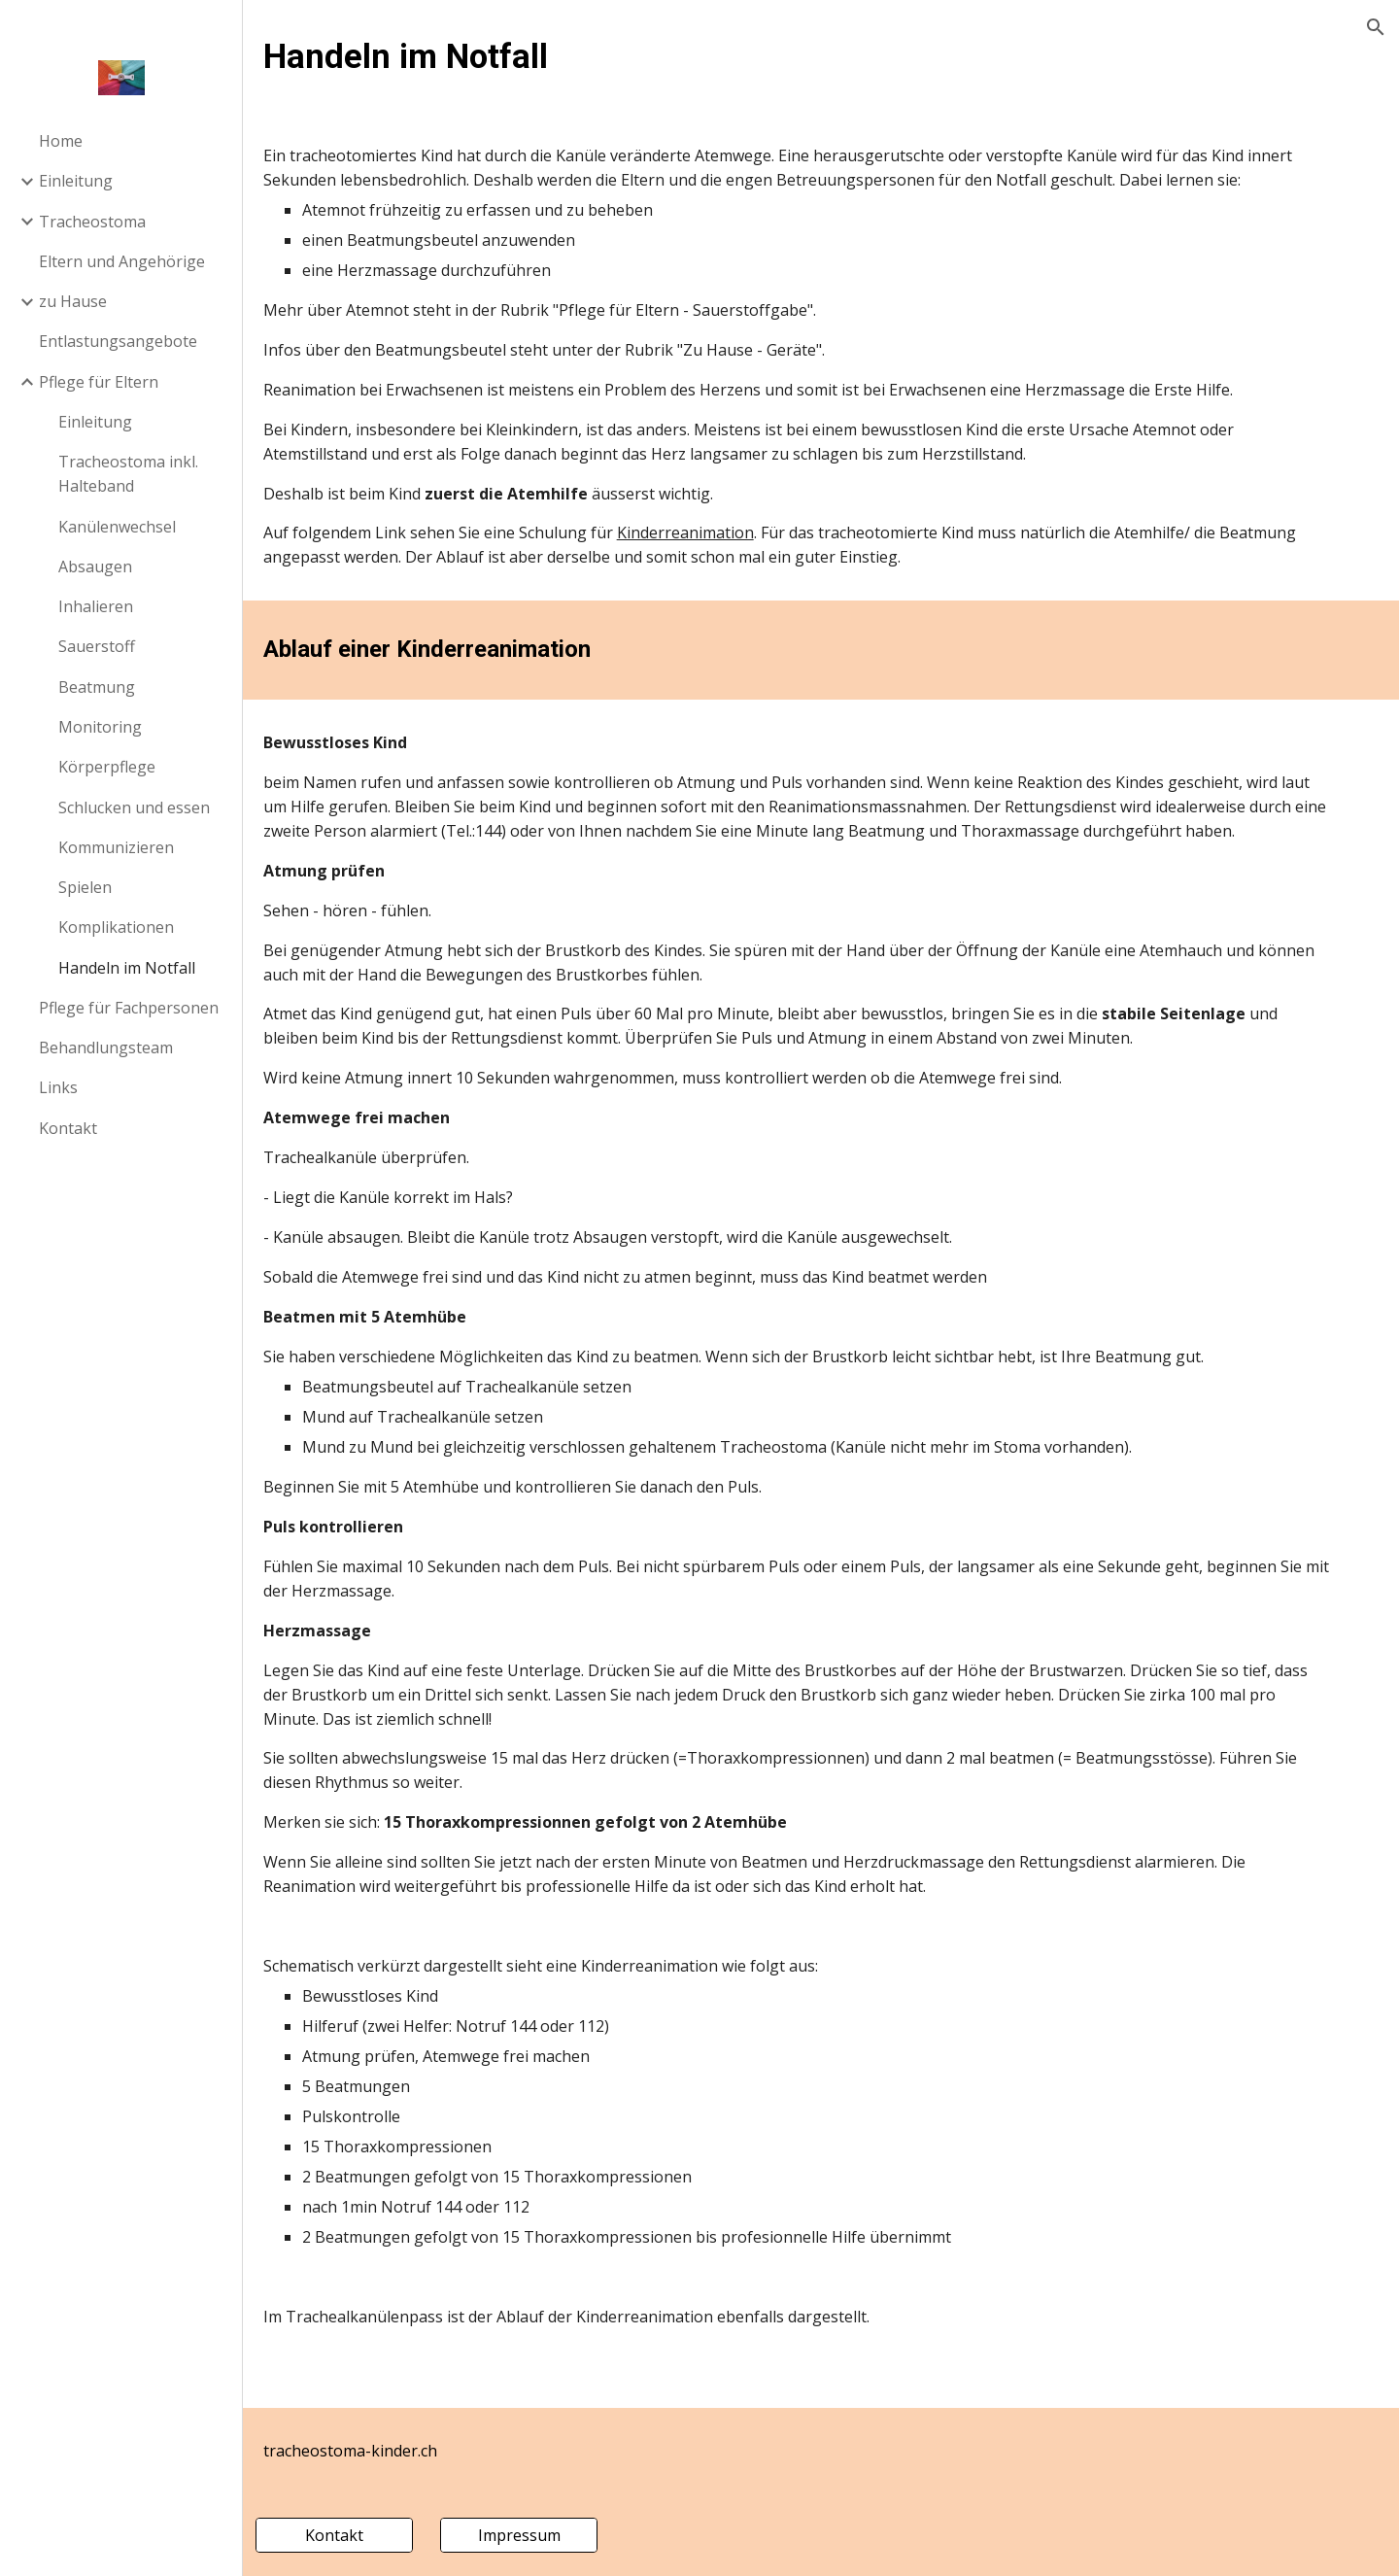 This screenshot has height=2576, width=1399. What do you see at coordinates (98, 382) in the screenshot?
I see `Pflege für Eltern [link]` at bounding box center [98, 382].